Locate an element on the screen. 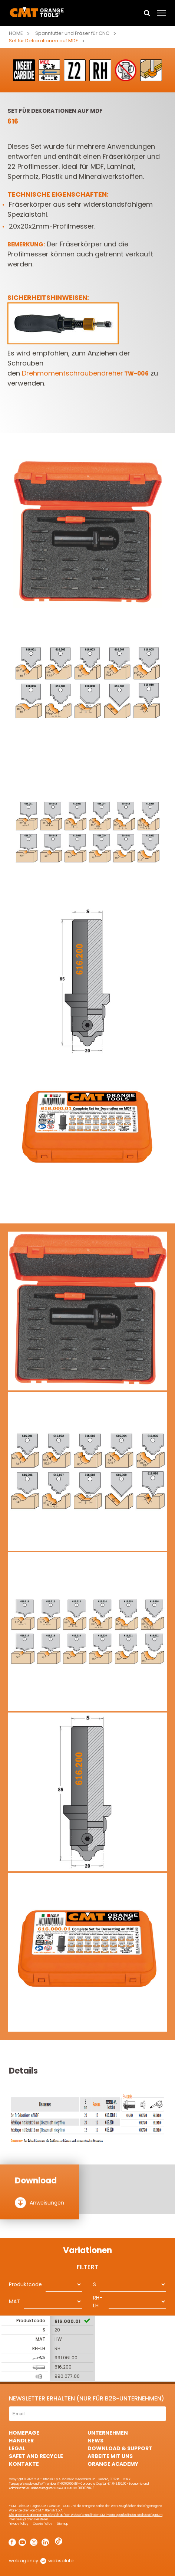 The width and height of the screenshot is (175, 2576). Privacy Policy is located at coordinates (19, 2524).